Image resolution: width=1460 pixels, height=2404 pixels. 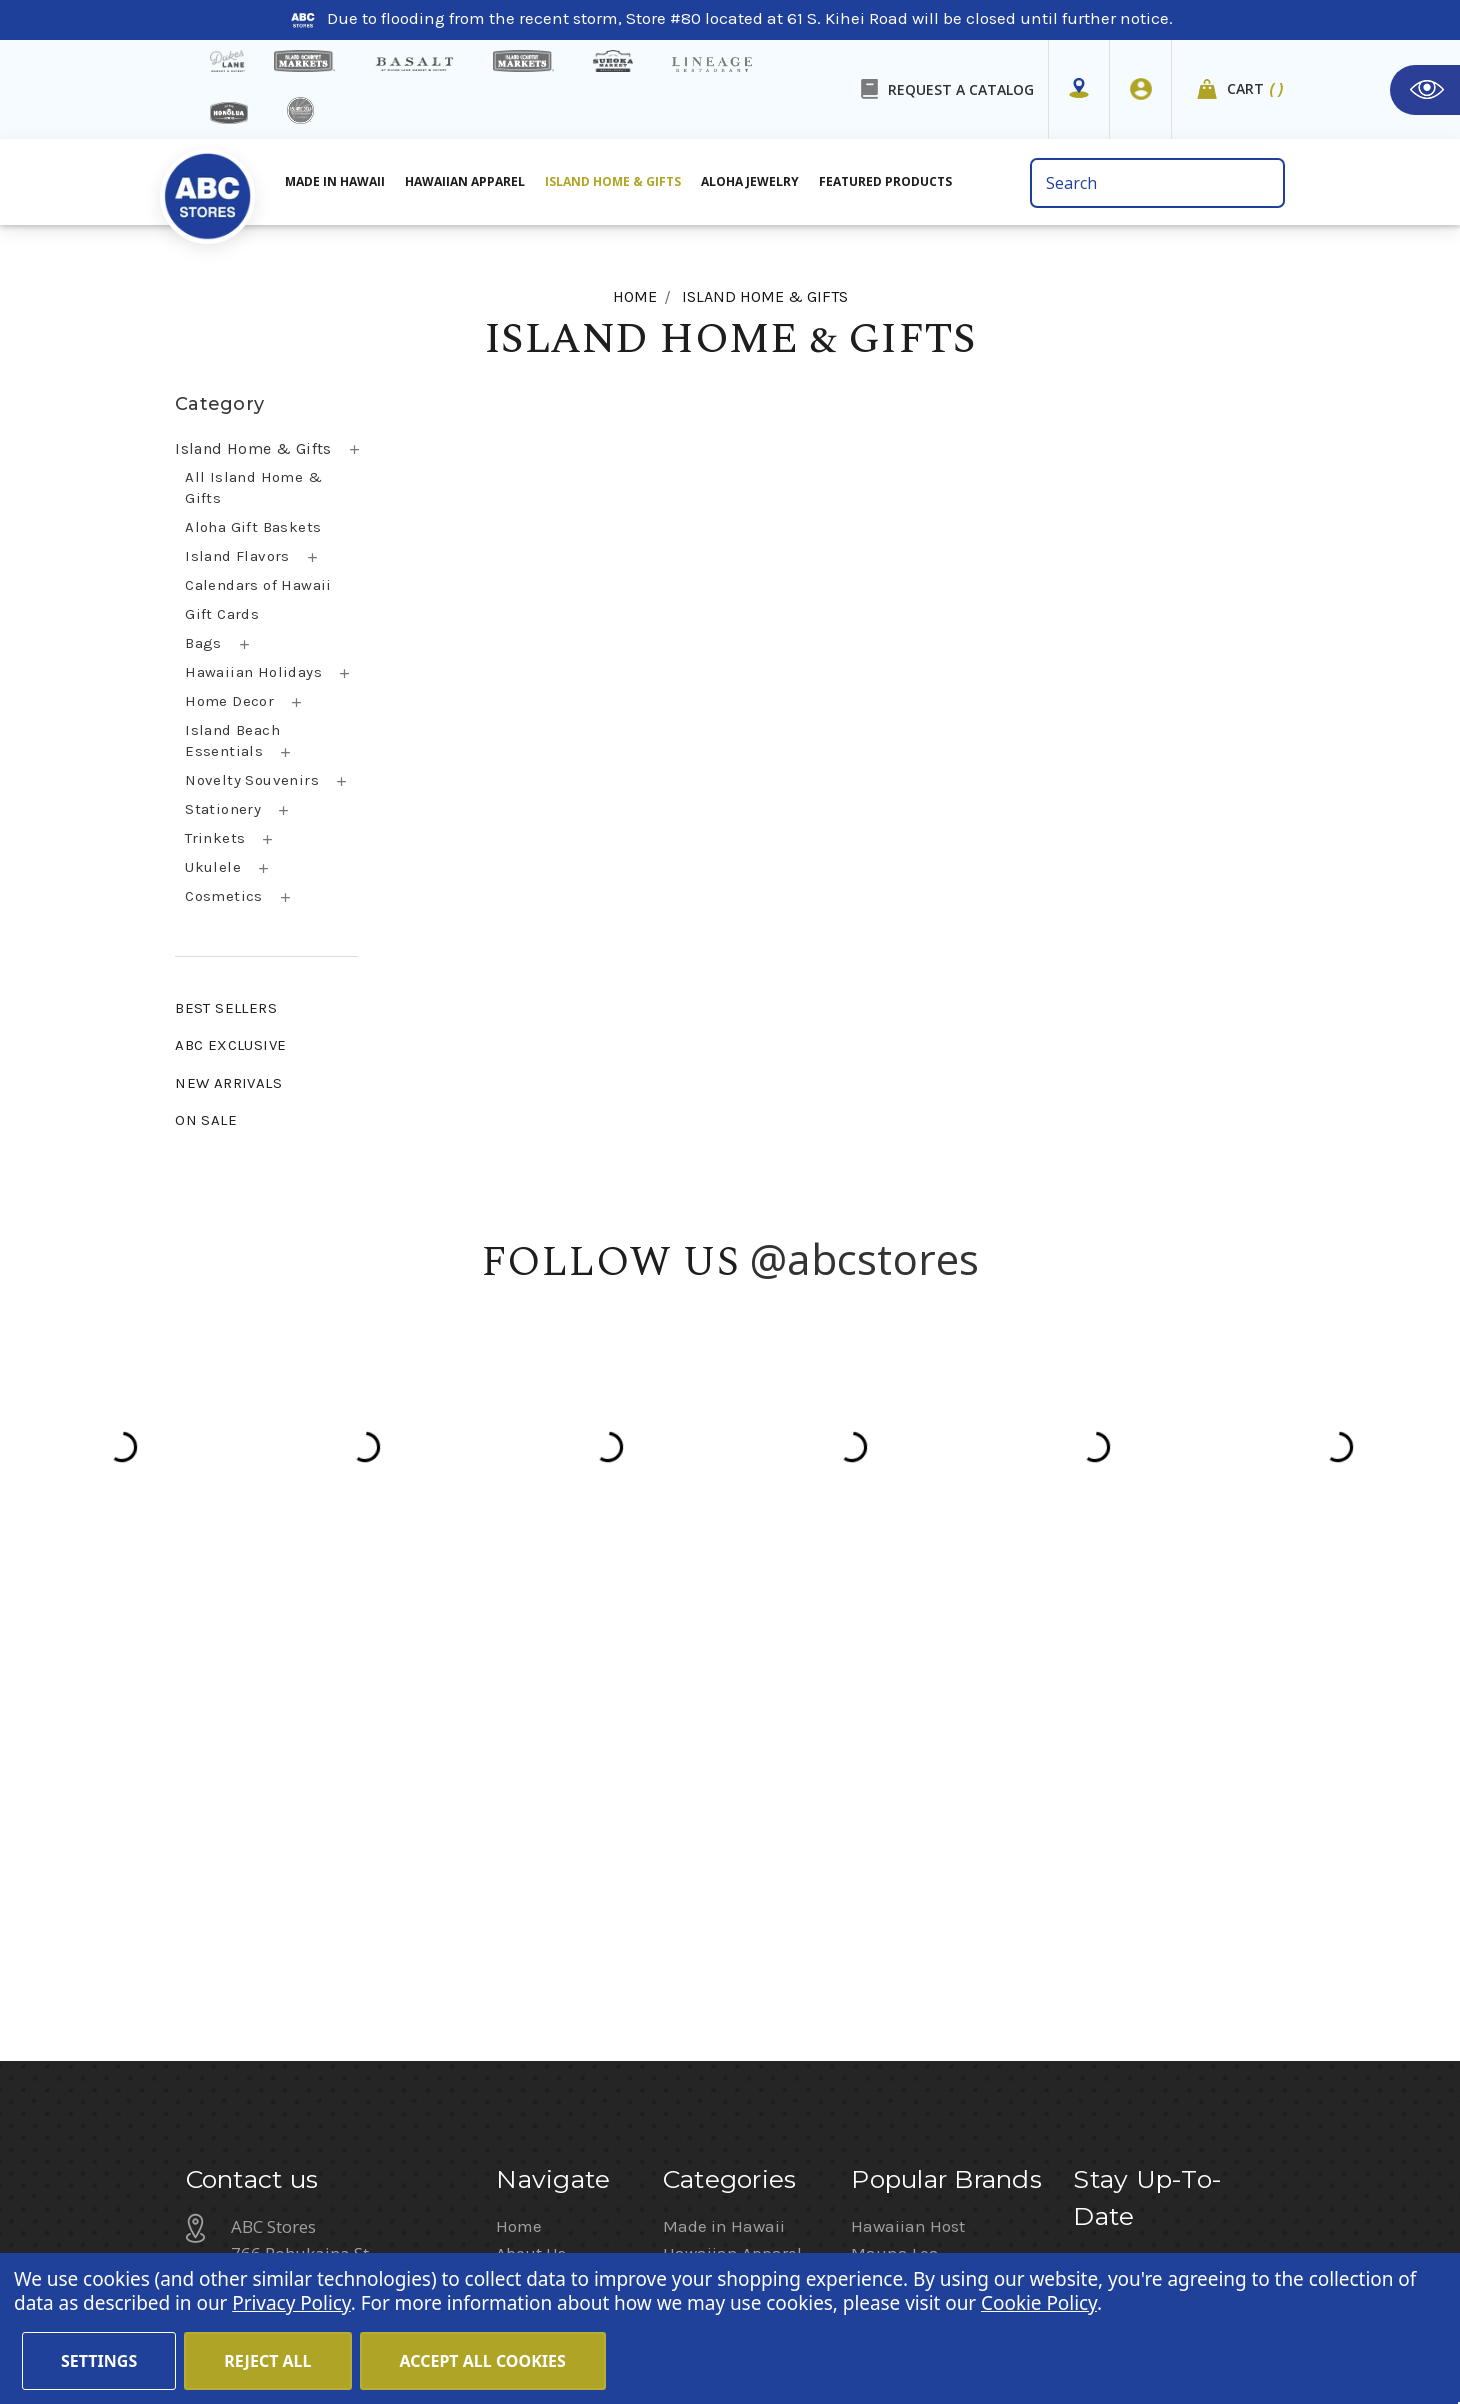 I want to click on Sign In, so click(x=1213, y=2211).